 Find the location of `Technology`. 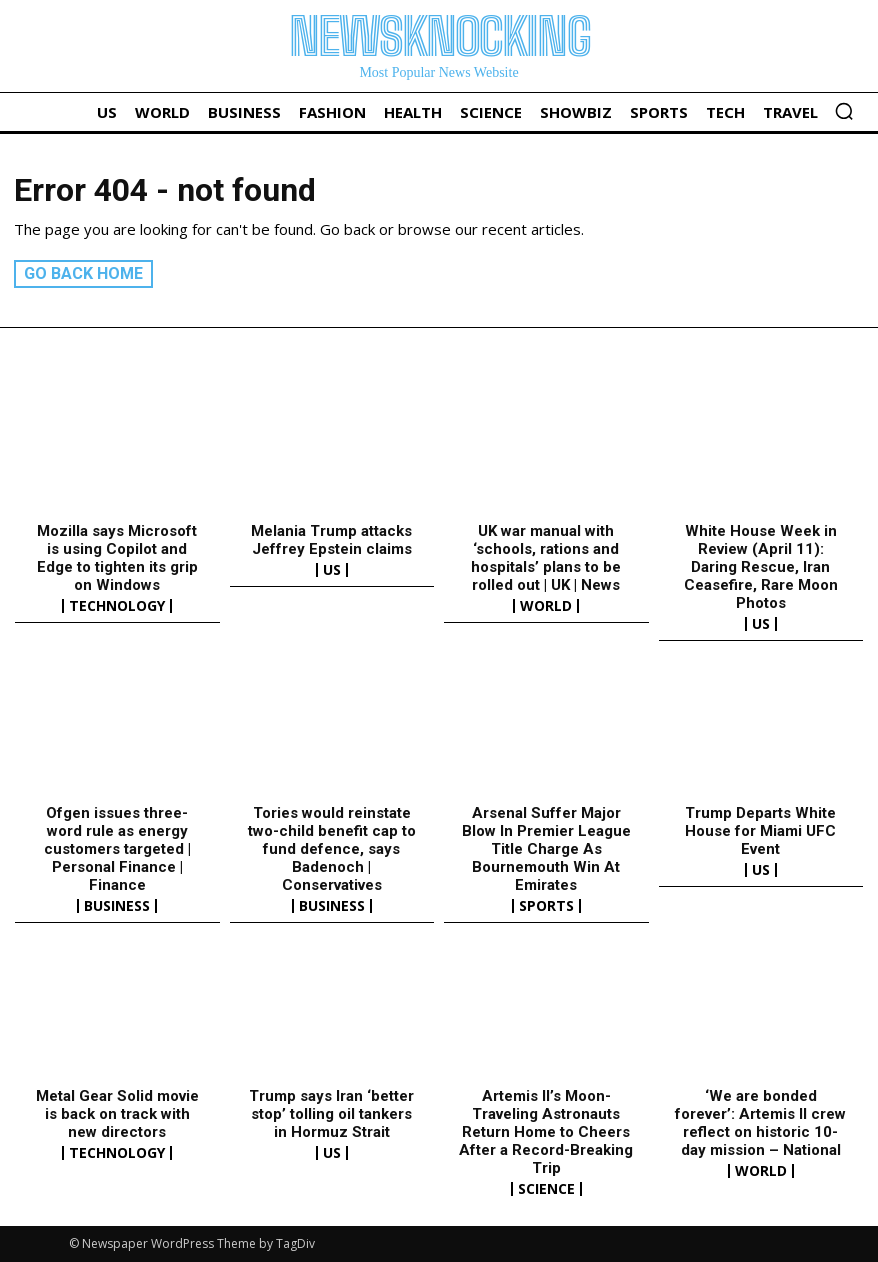

Technology is located at coordinates (117, 606).